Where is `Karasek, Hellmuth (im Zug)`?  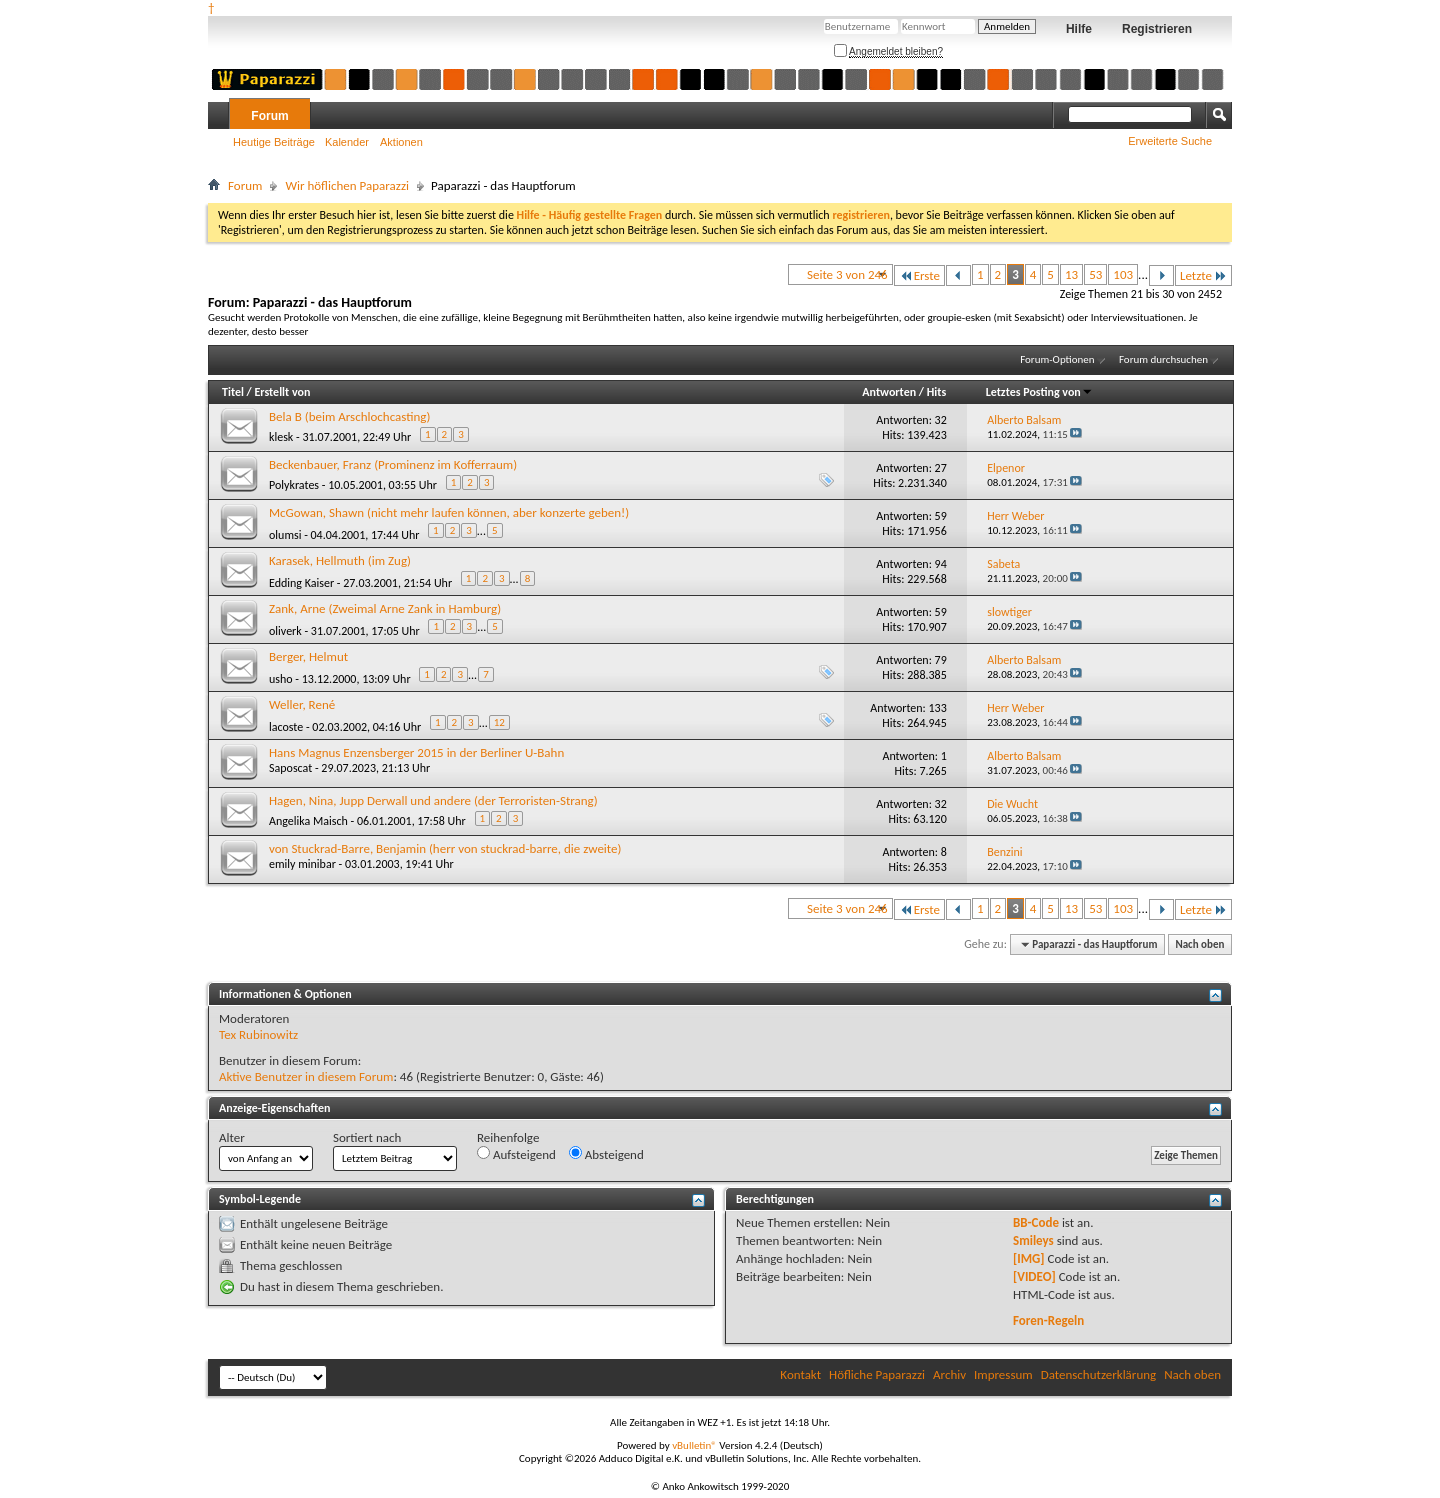 Karasek, Hellmuth (im Zug) is located at coordinates (340, 560).